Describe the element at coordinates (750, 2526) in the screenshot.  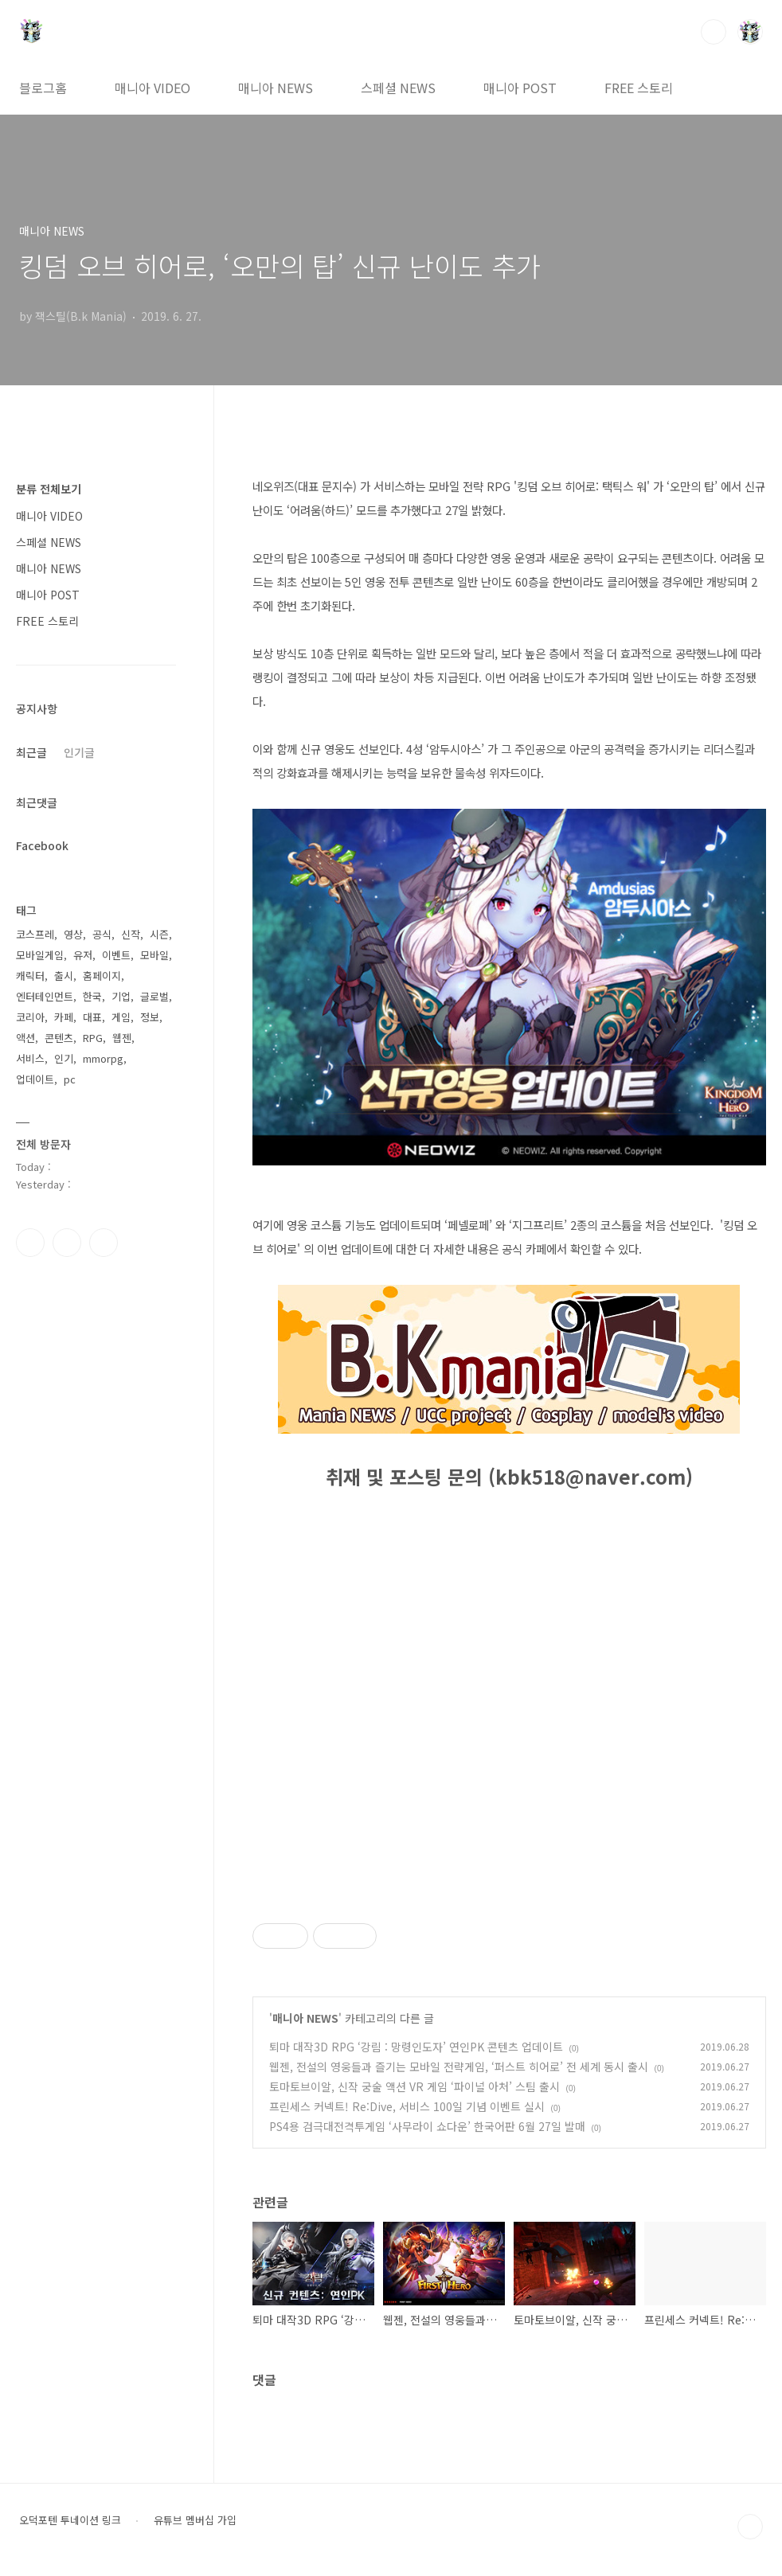
I see `TOP` at that location.